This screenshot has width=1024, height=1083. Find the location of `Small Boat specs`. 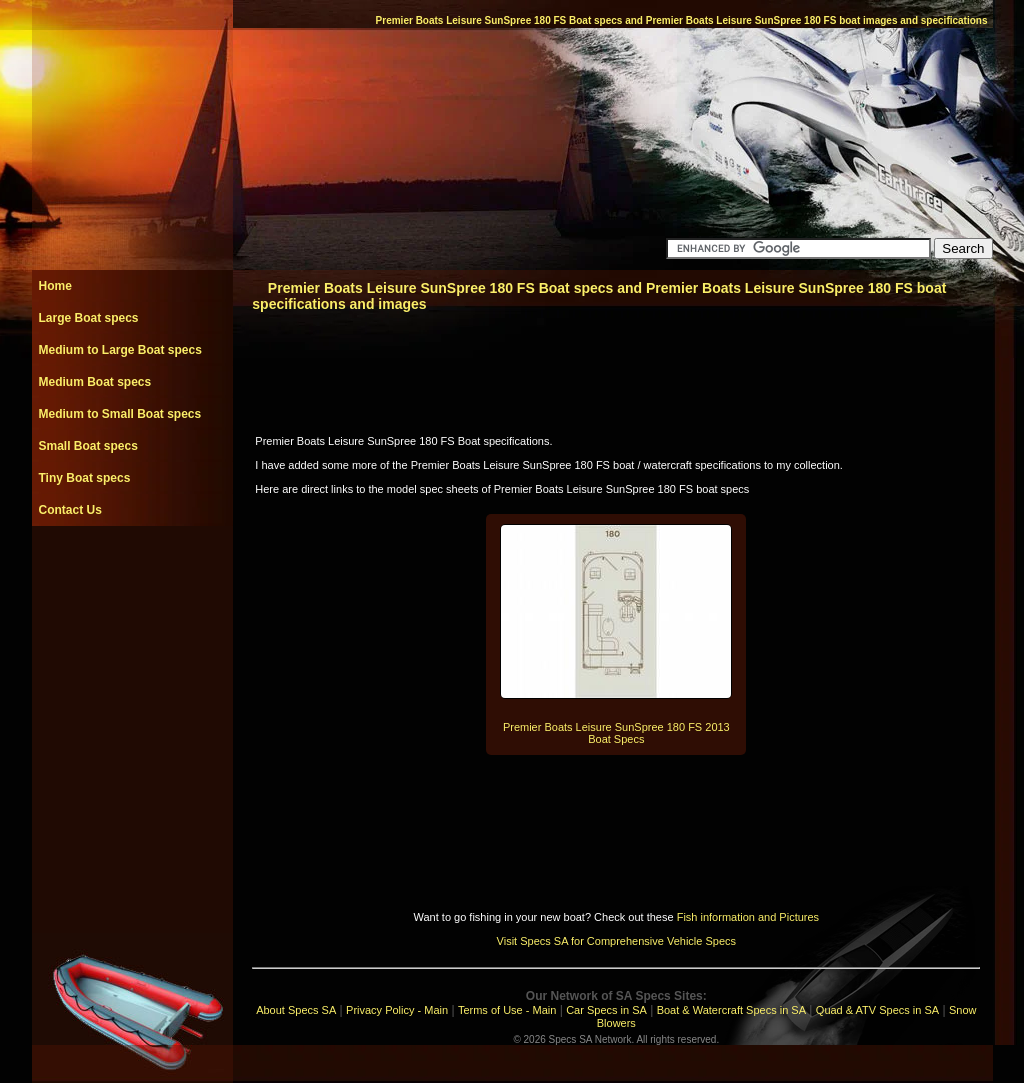

Small Boat specs is located at coordinates (88, 446).